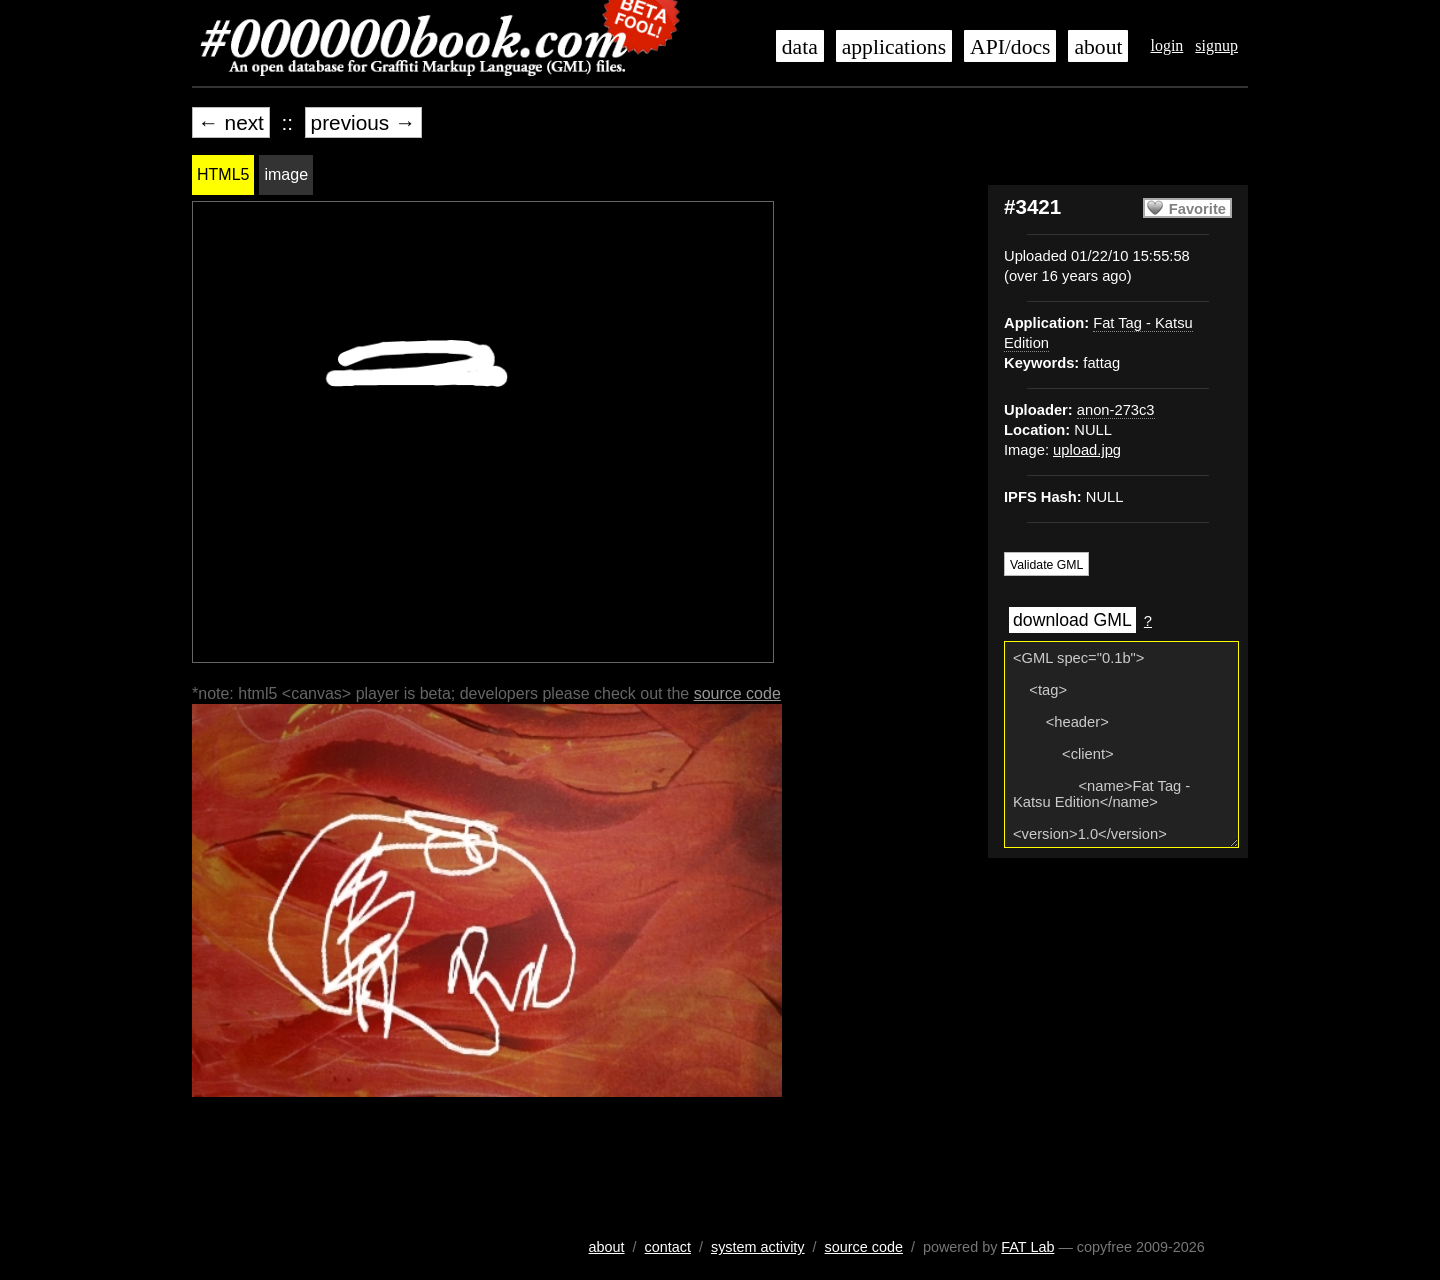 The image size is (1440, 1280). I want to click on source code, so click(737, 693).